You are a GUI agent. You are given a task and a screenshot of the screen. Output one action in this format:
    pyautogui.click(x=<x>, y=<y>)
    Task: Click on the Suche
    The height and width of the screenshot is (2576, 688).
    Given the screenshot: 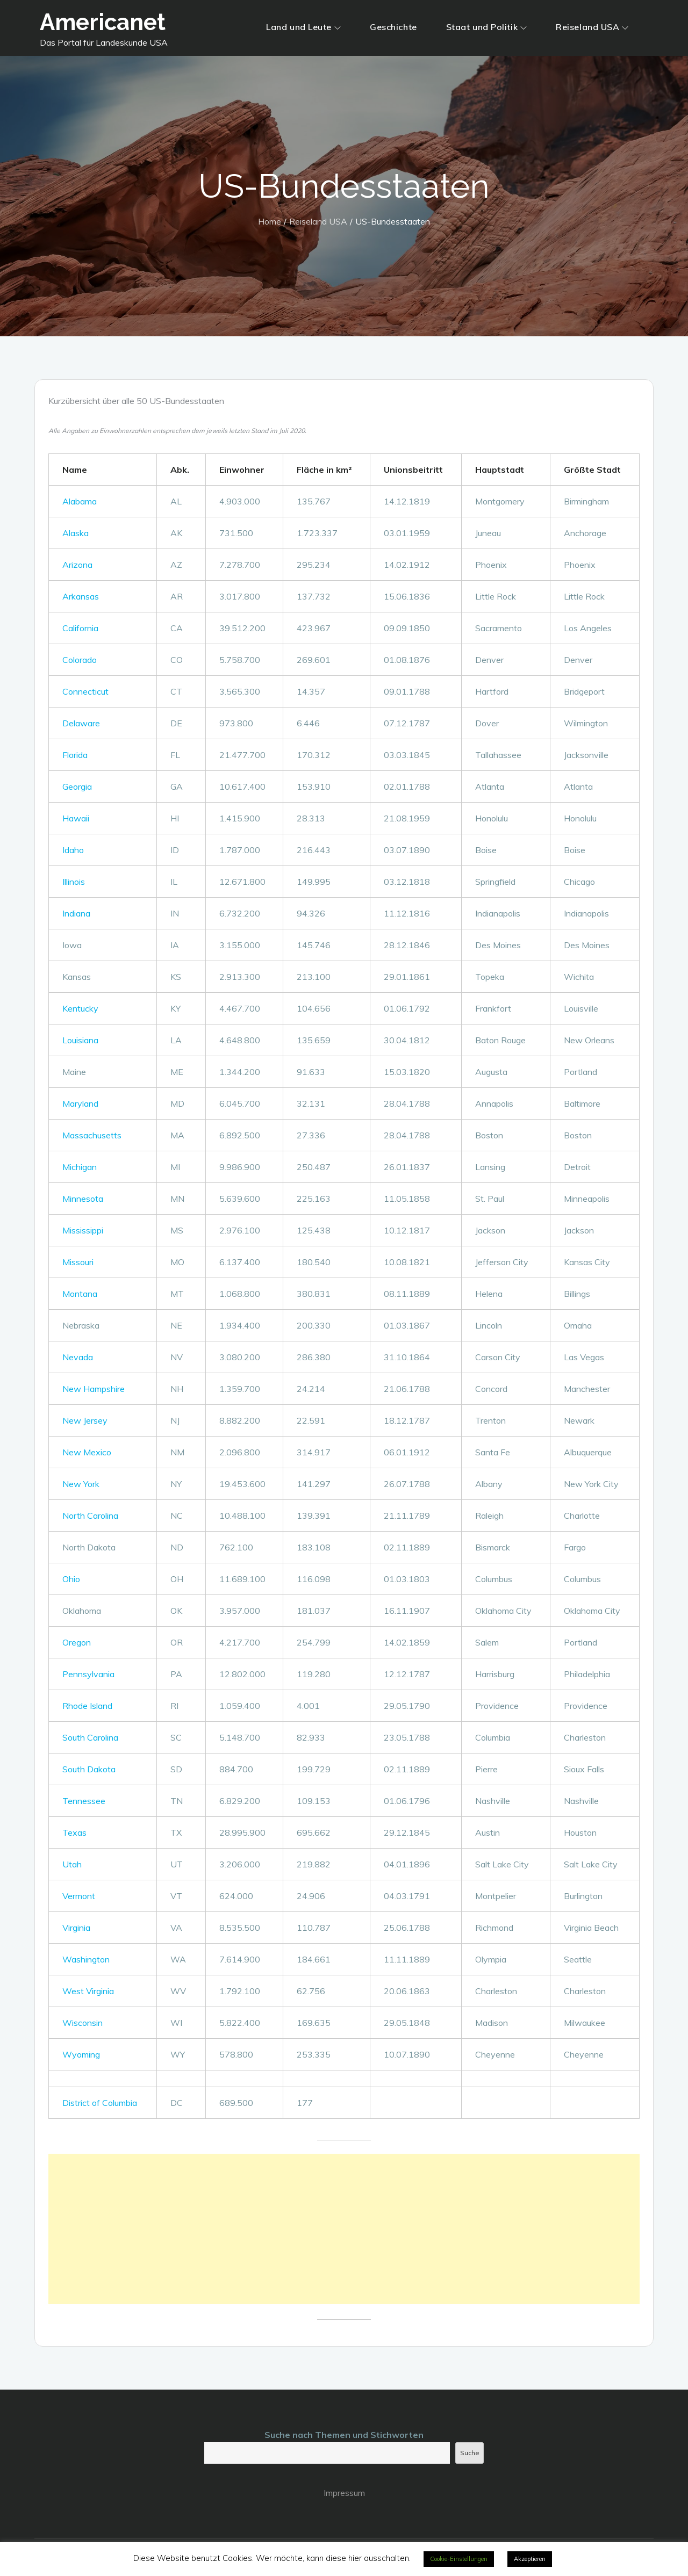 What is the action you would take?
    pyautogui.click(x=469, y=2453)
    